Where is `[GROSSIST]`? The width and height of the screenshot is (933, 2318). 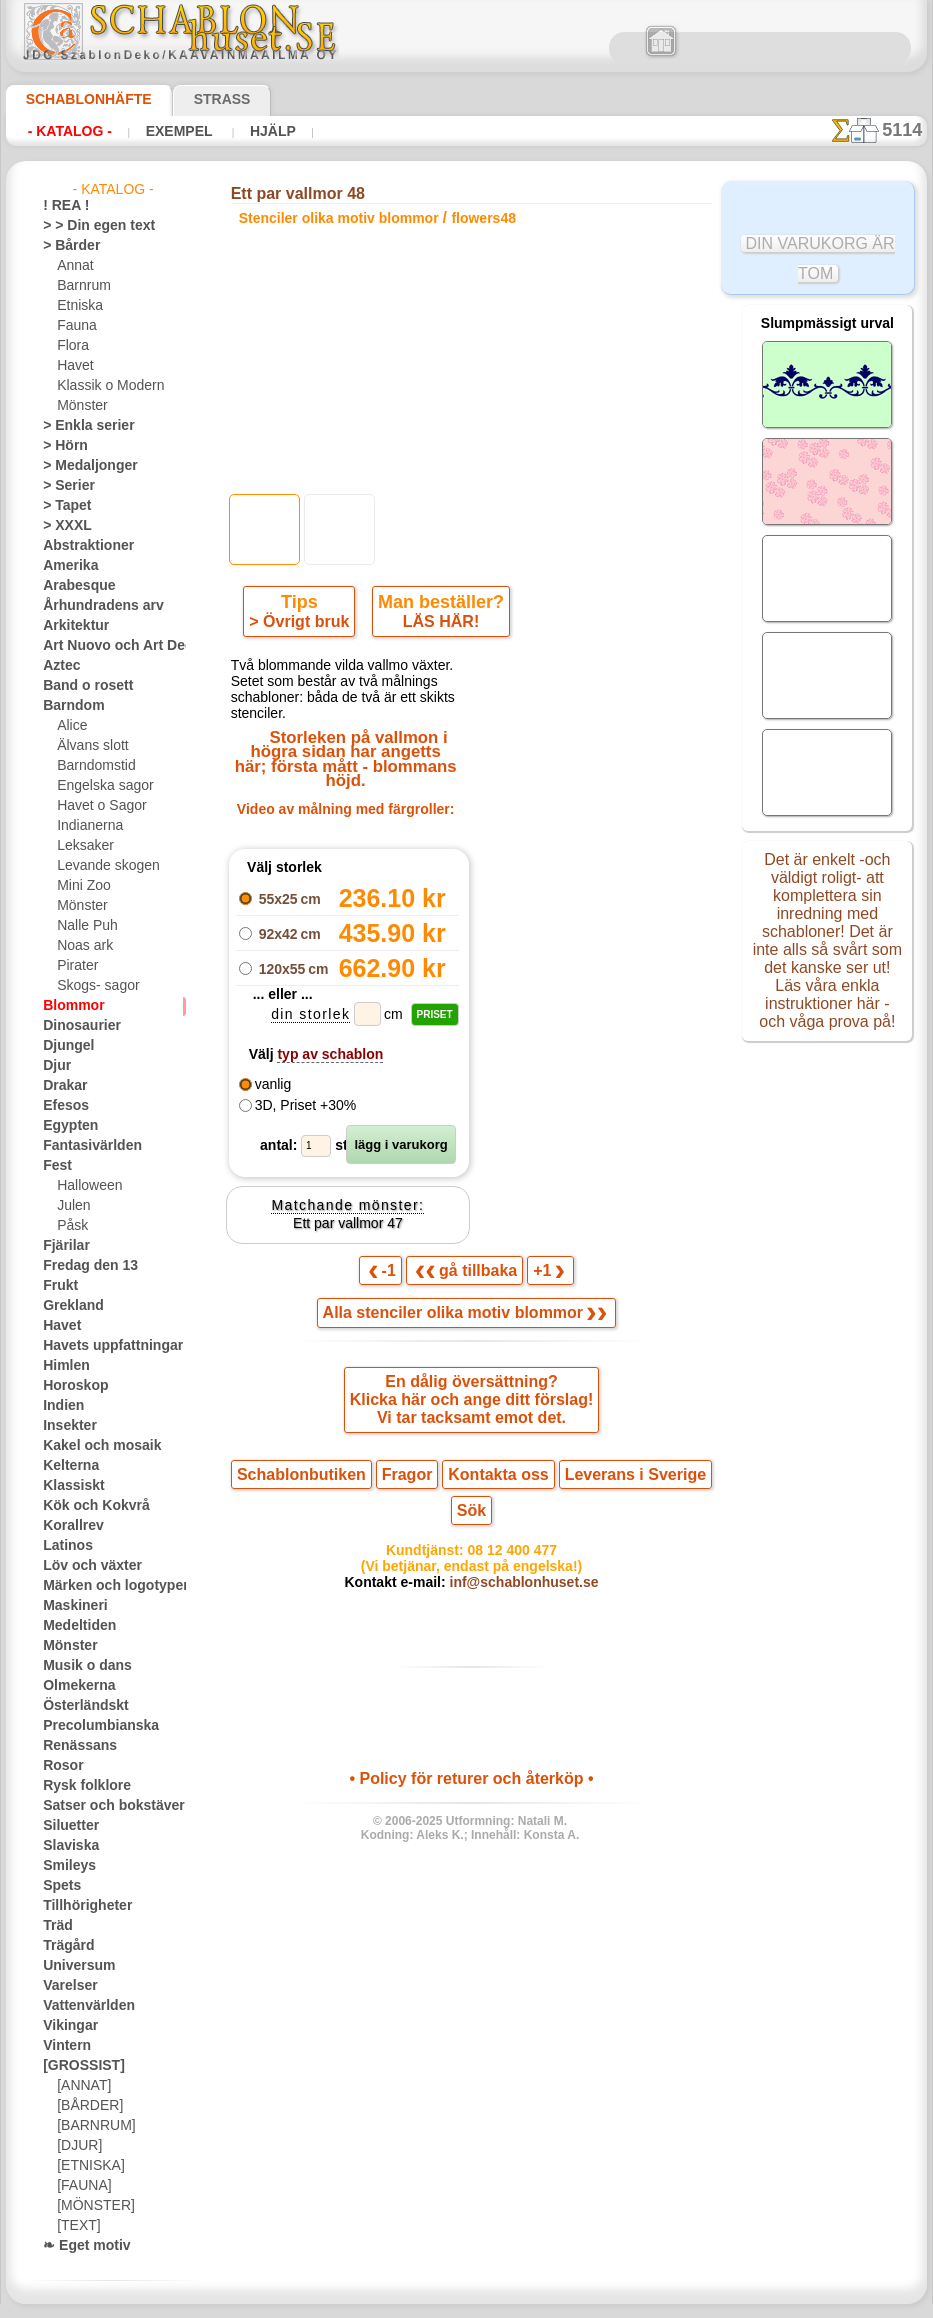 [GROSSIST] is located at coordinates (76, 2066).